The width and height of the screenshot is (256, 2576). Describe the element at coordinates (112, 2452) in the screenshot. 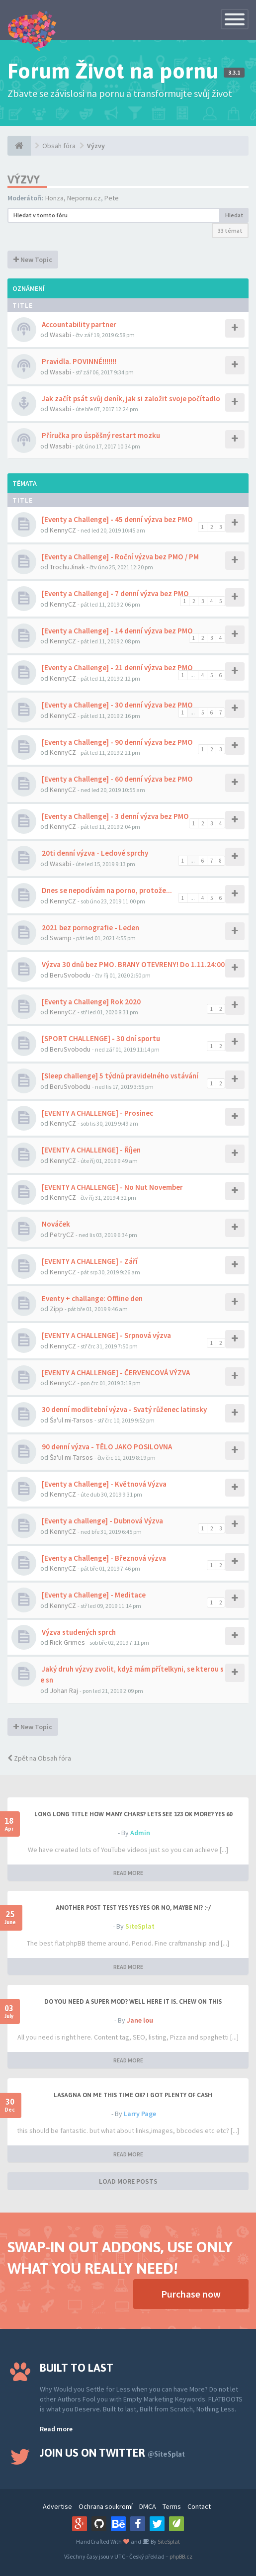

I see `Join us on Twitter` at that location.